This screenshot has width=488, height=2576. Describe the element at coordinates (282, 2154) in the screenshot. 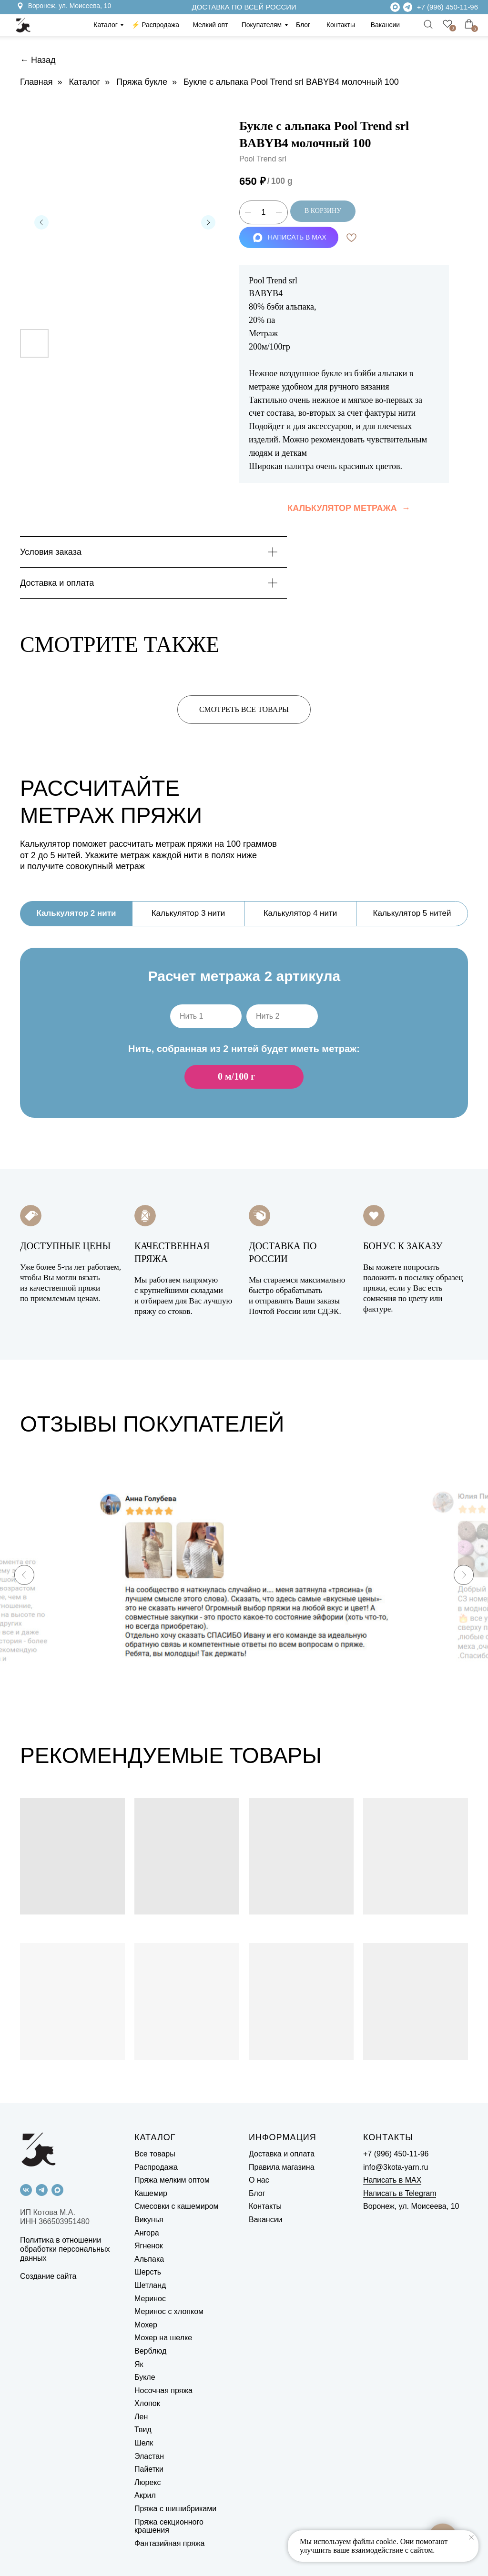

I see `Доставка и оплата` at that location.